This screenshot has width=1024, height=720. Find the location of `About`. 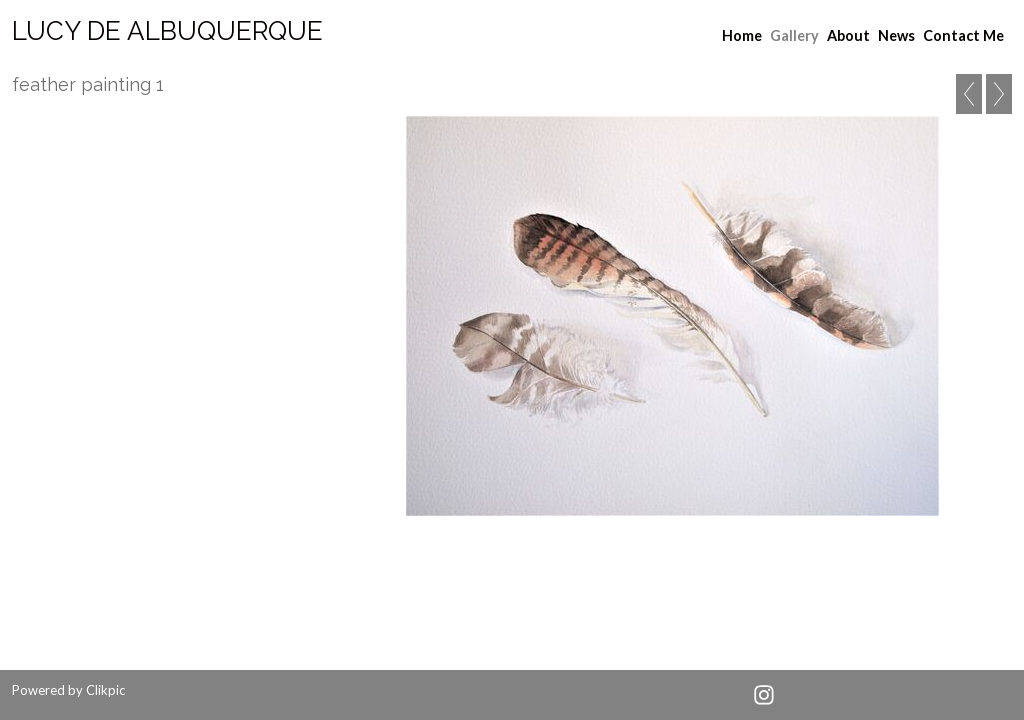

About is located at coordinates (848, 35).